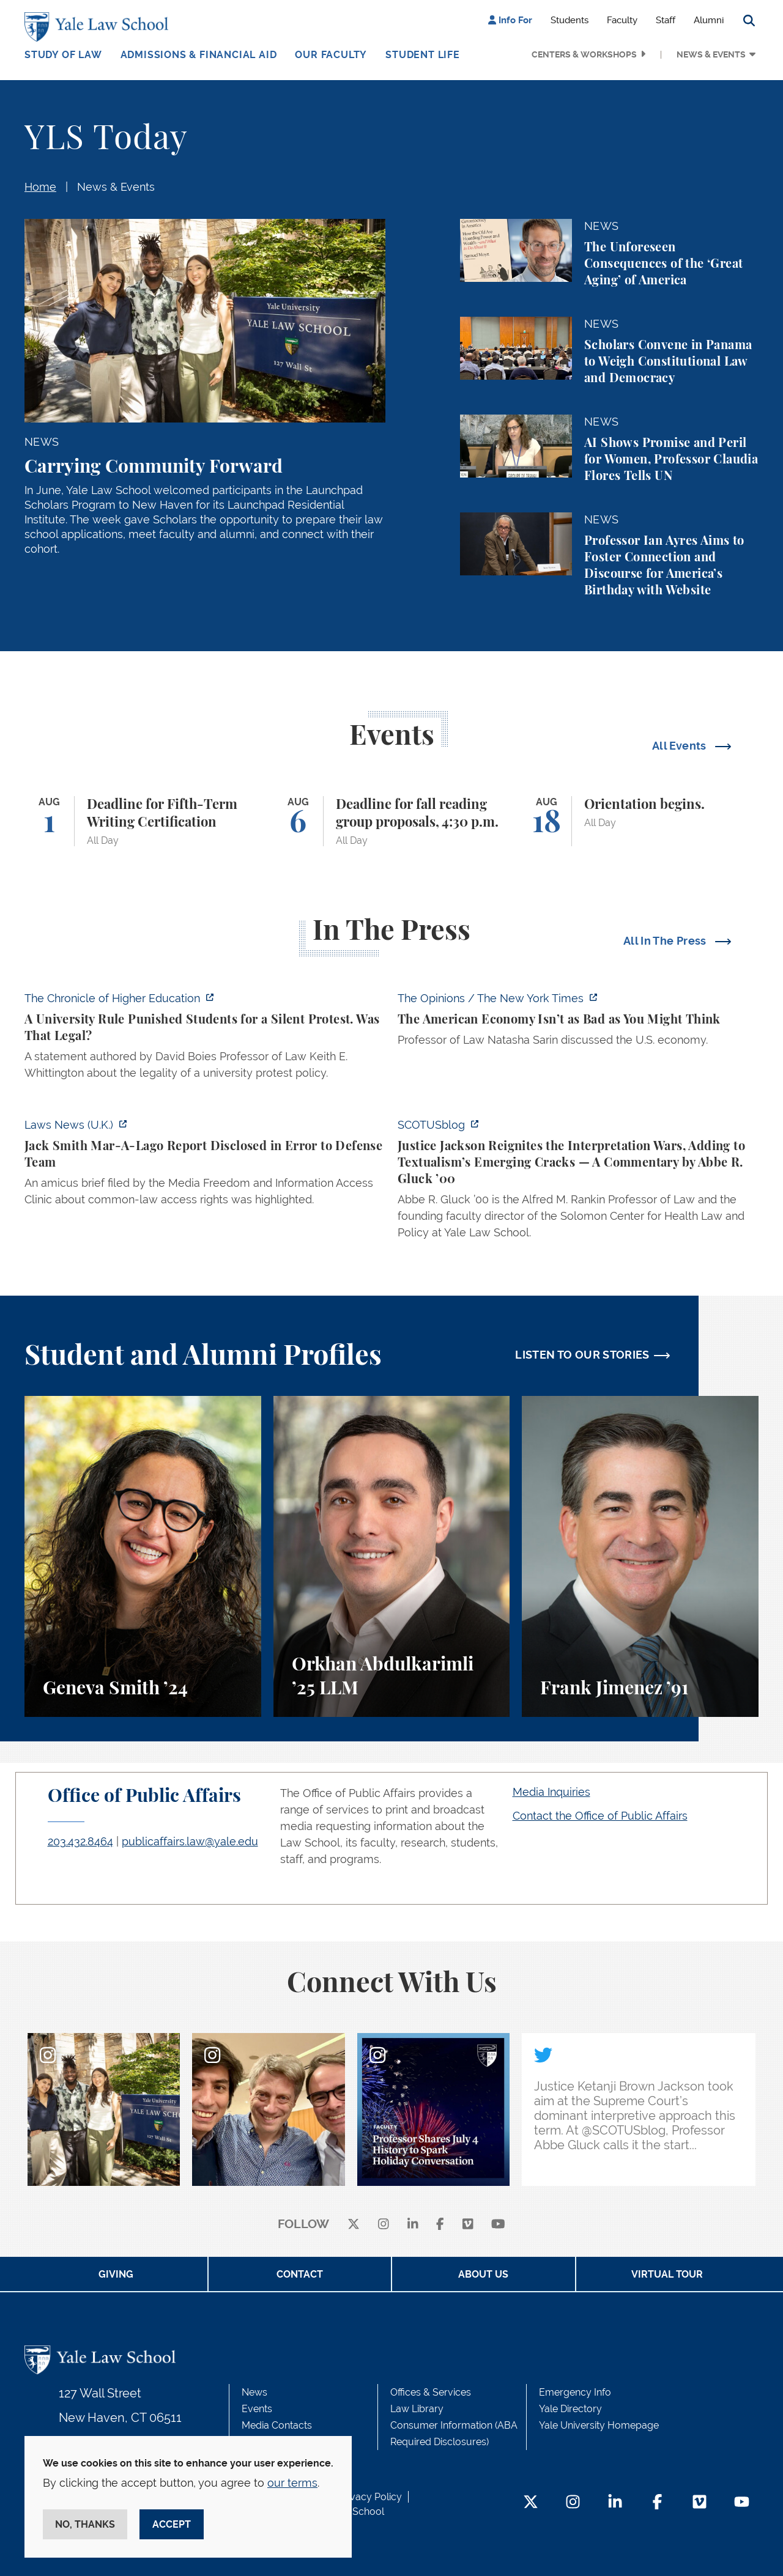 This screenshot has height=2576, width=783. I want to click on [linkedin], so click(412, 2224).